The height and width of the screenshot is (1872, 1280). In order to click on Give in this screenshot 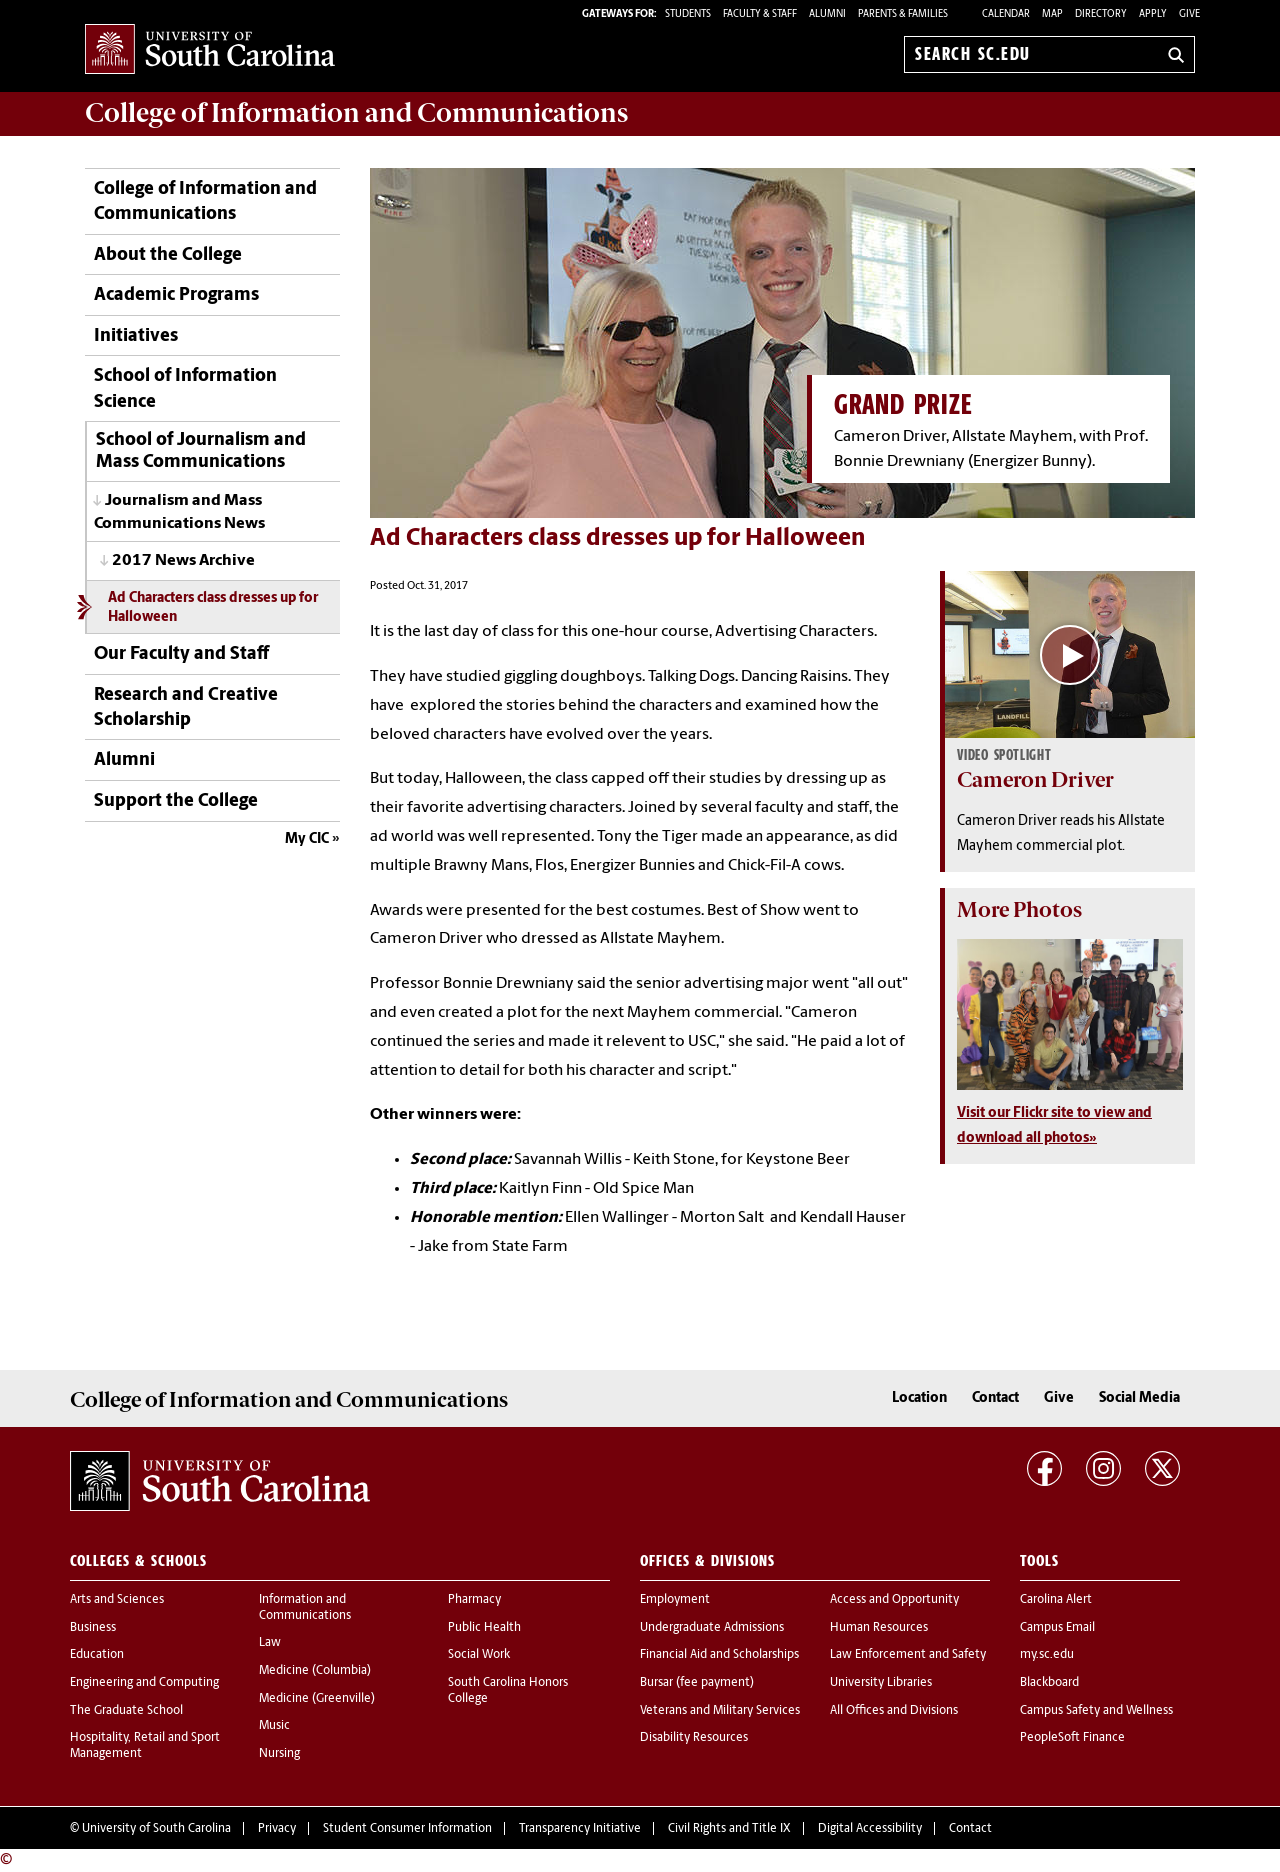, I will do `click(1189, 14)`.